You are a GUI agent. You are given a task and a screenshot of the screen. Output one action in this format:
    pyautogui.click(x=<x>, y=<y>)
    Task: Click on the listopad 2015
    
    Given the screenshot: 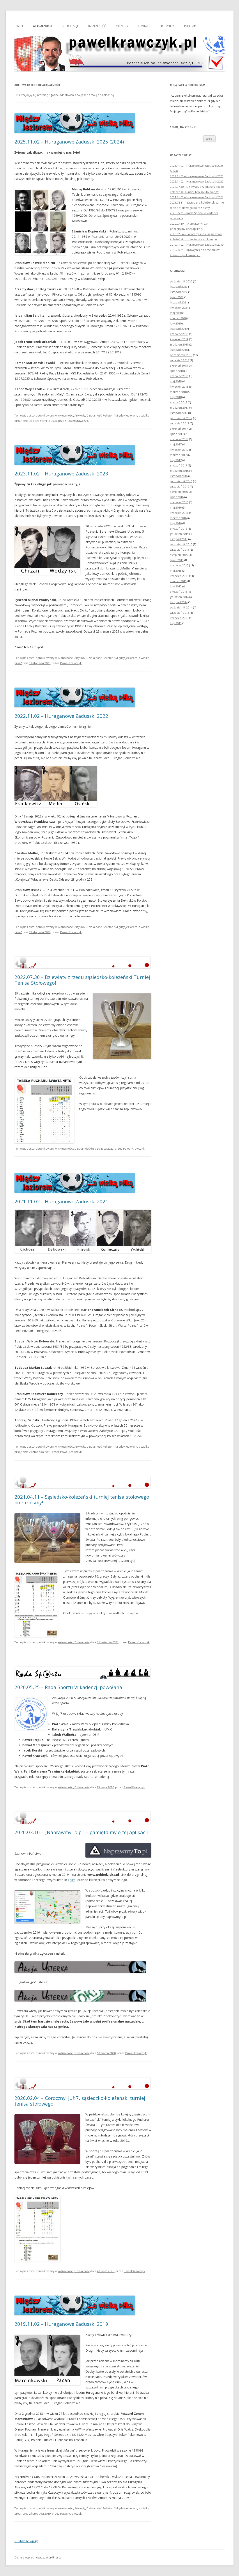 What is the action you would take?
    pyautogui.click(x=179, y=539)
    